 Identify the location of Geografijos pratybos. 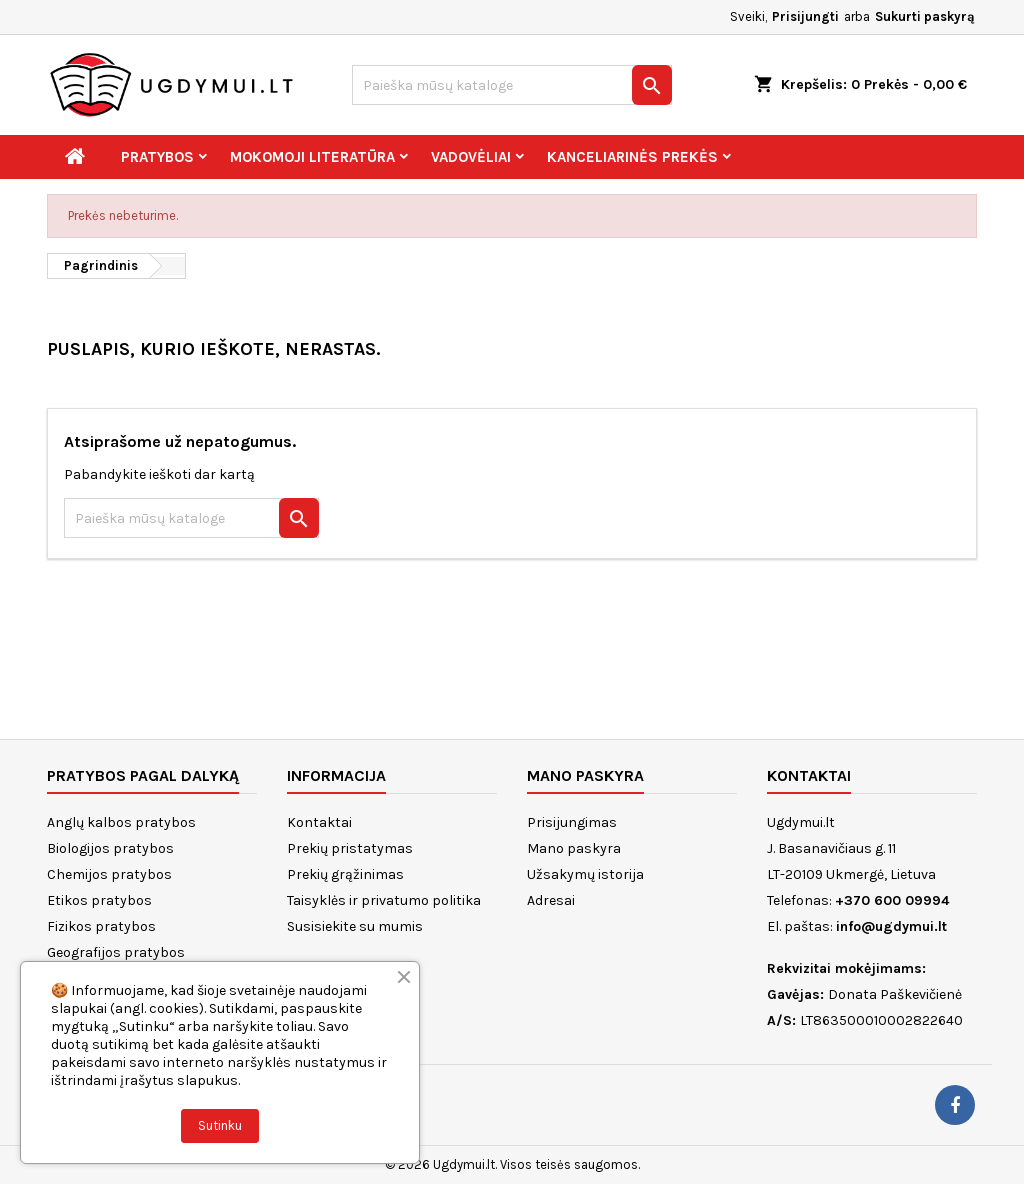
(116, 952).